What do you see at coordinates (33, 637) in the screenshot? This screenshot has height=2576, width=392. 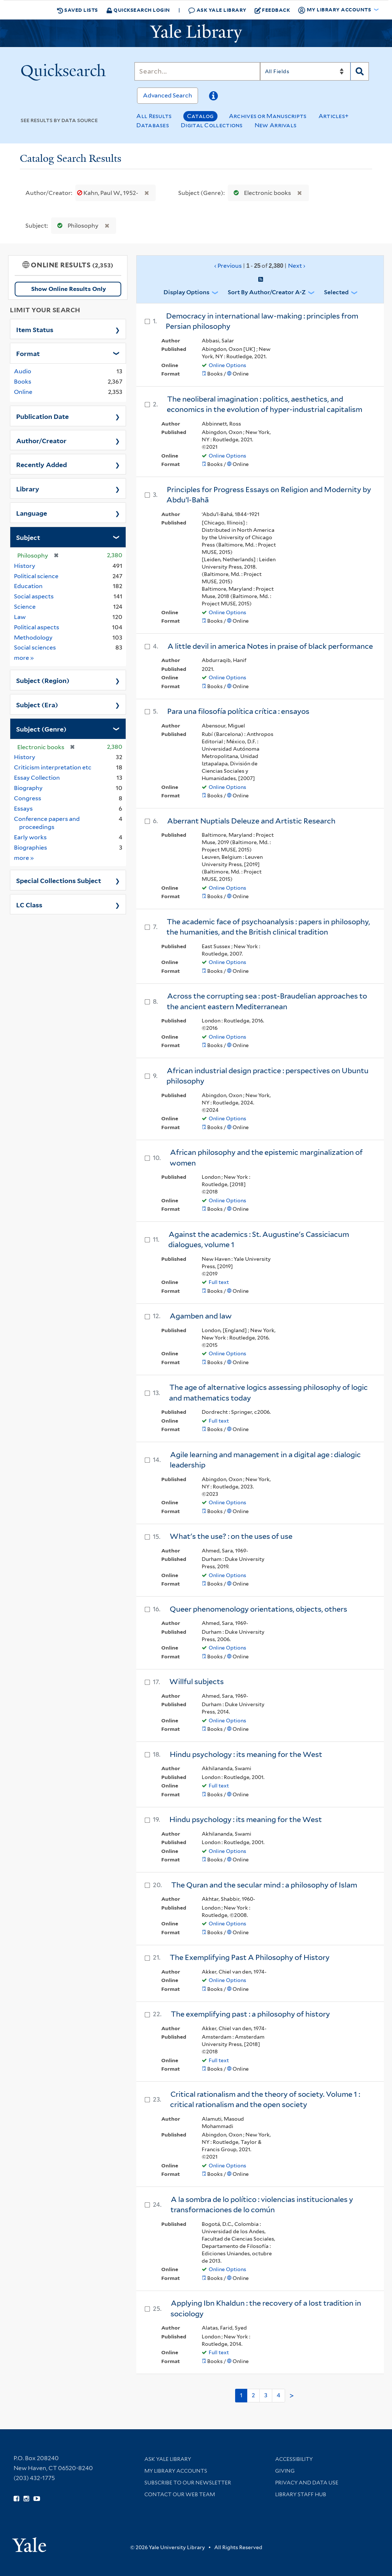 I see `Methodology` at bounding box center [33, 637].